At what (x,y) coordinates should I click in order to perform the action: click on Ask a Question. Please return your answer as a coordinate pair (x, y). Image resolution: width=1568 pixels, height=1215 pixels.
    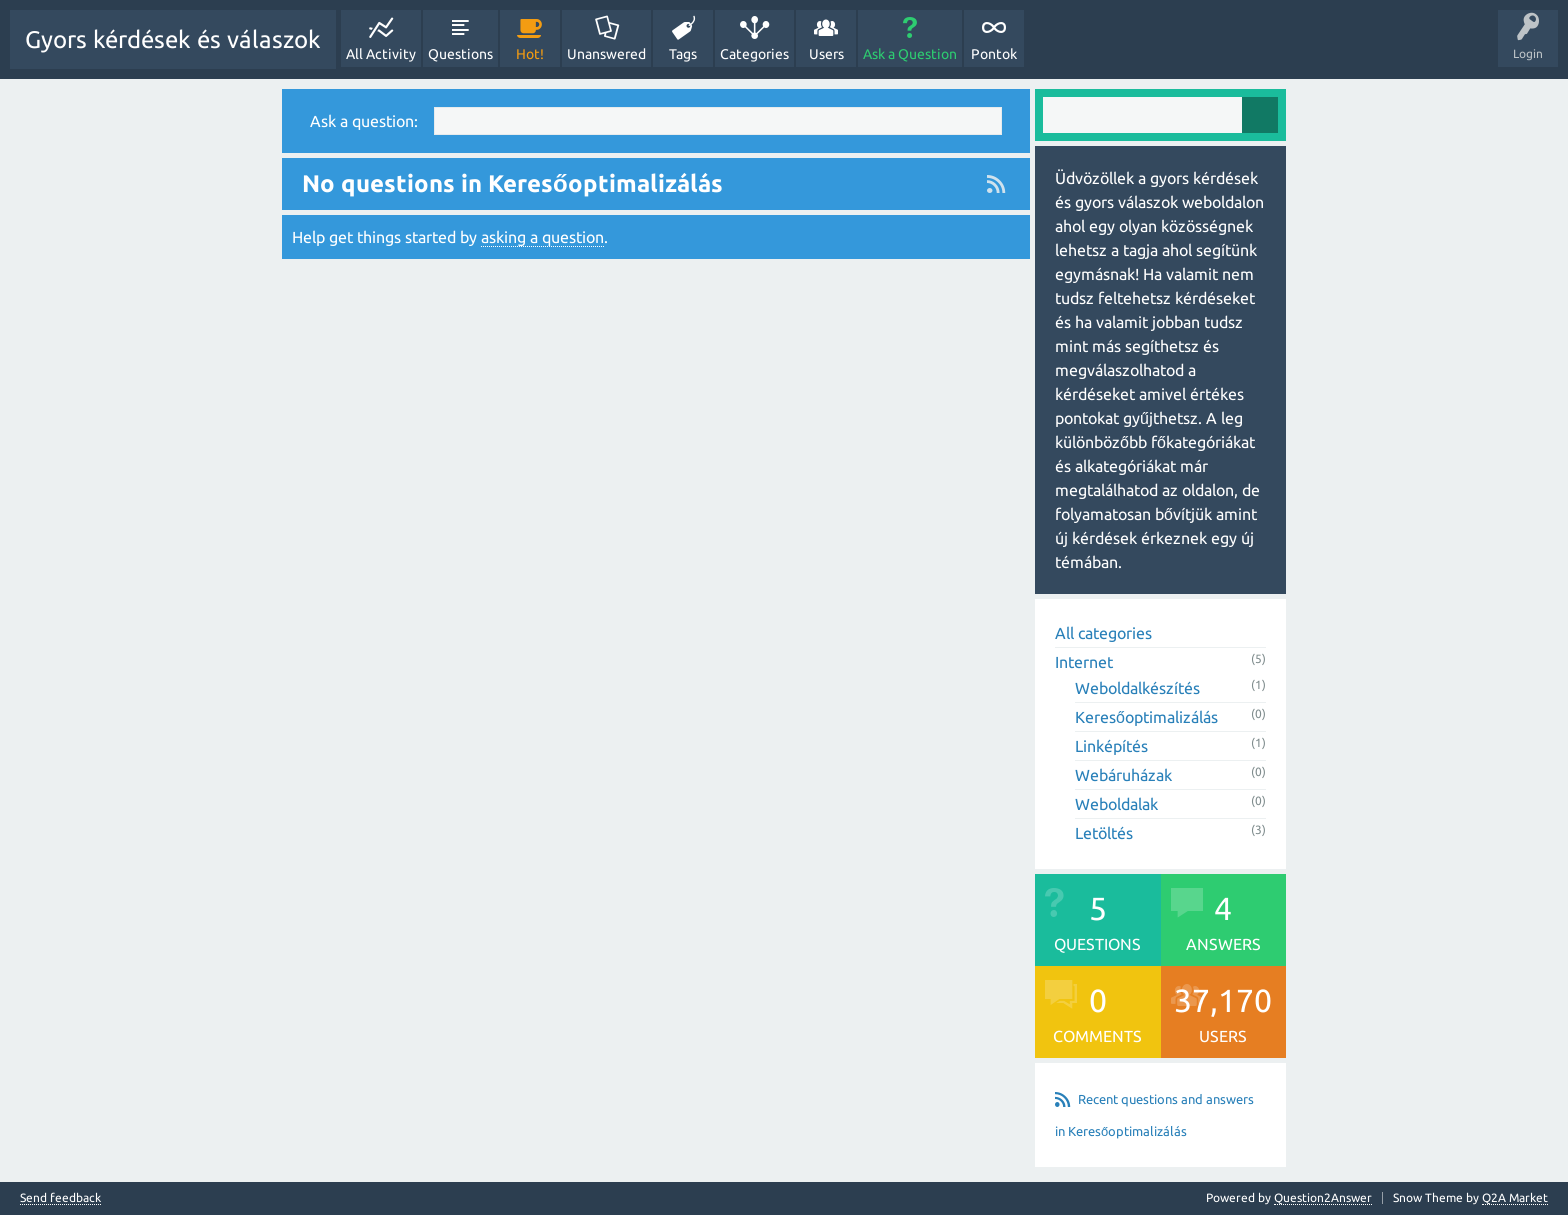
    Looking at the image, I should click on (910, 54).